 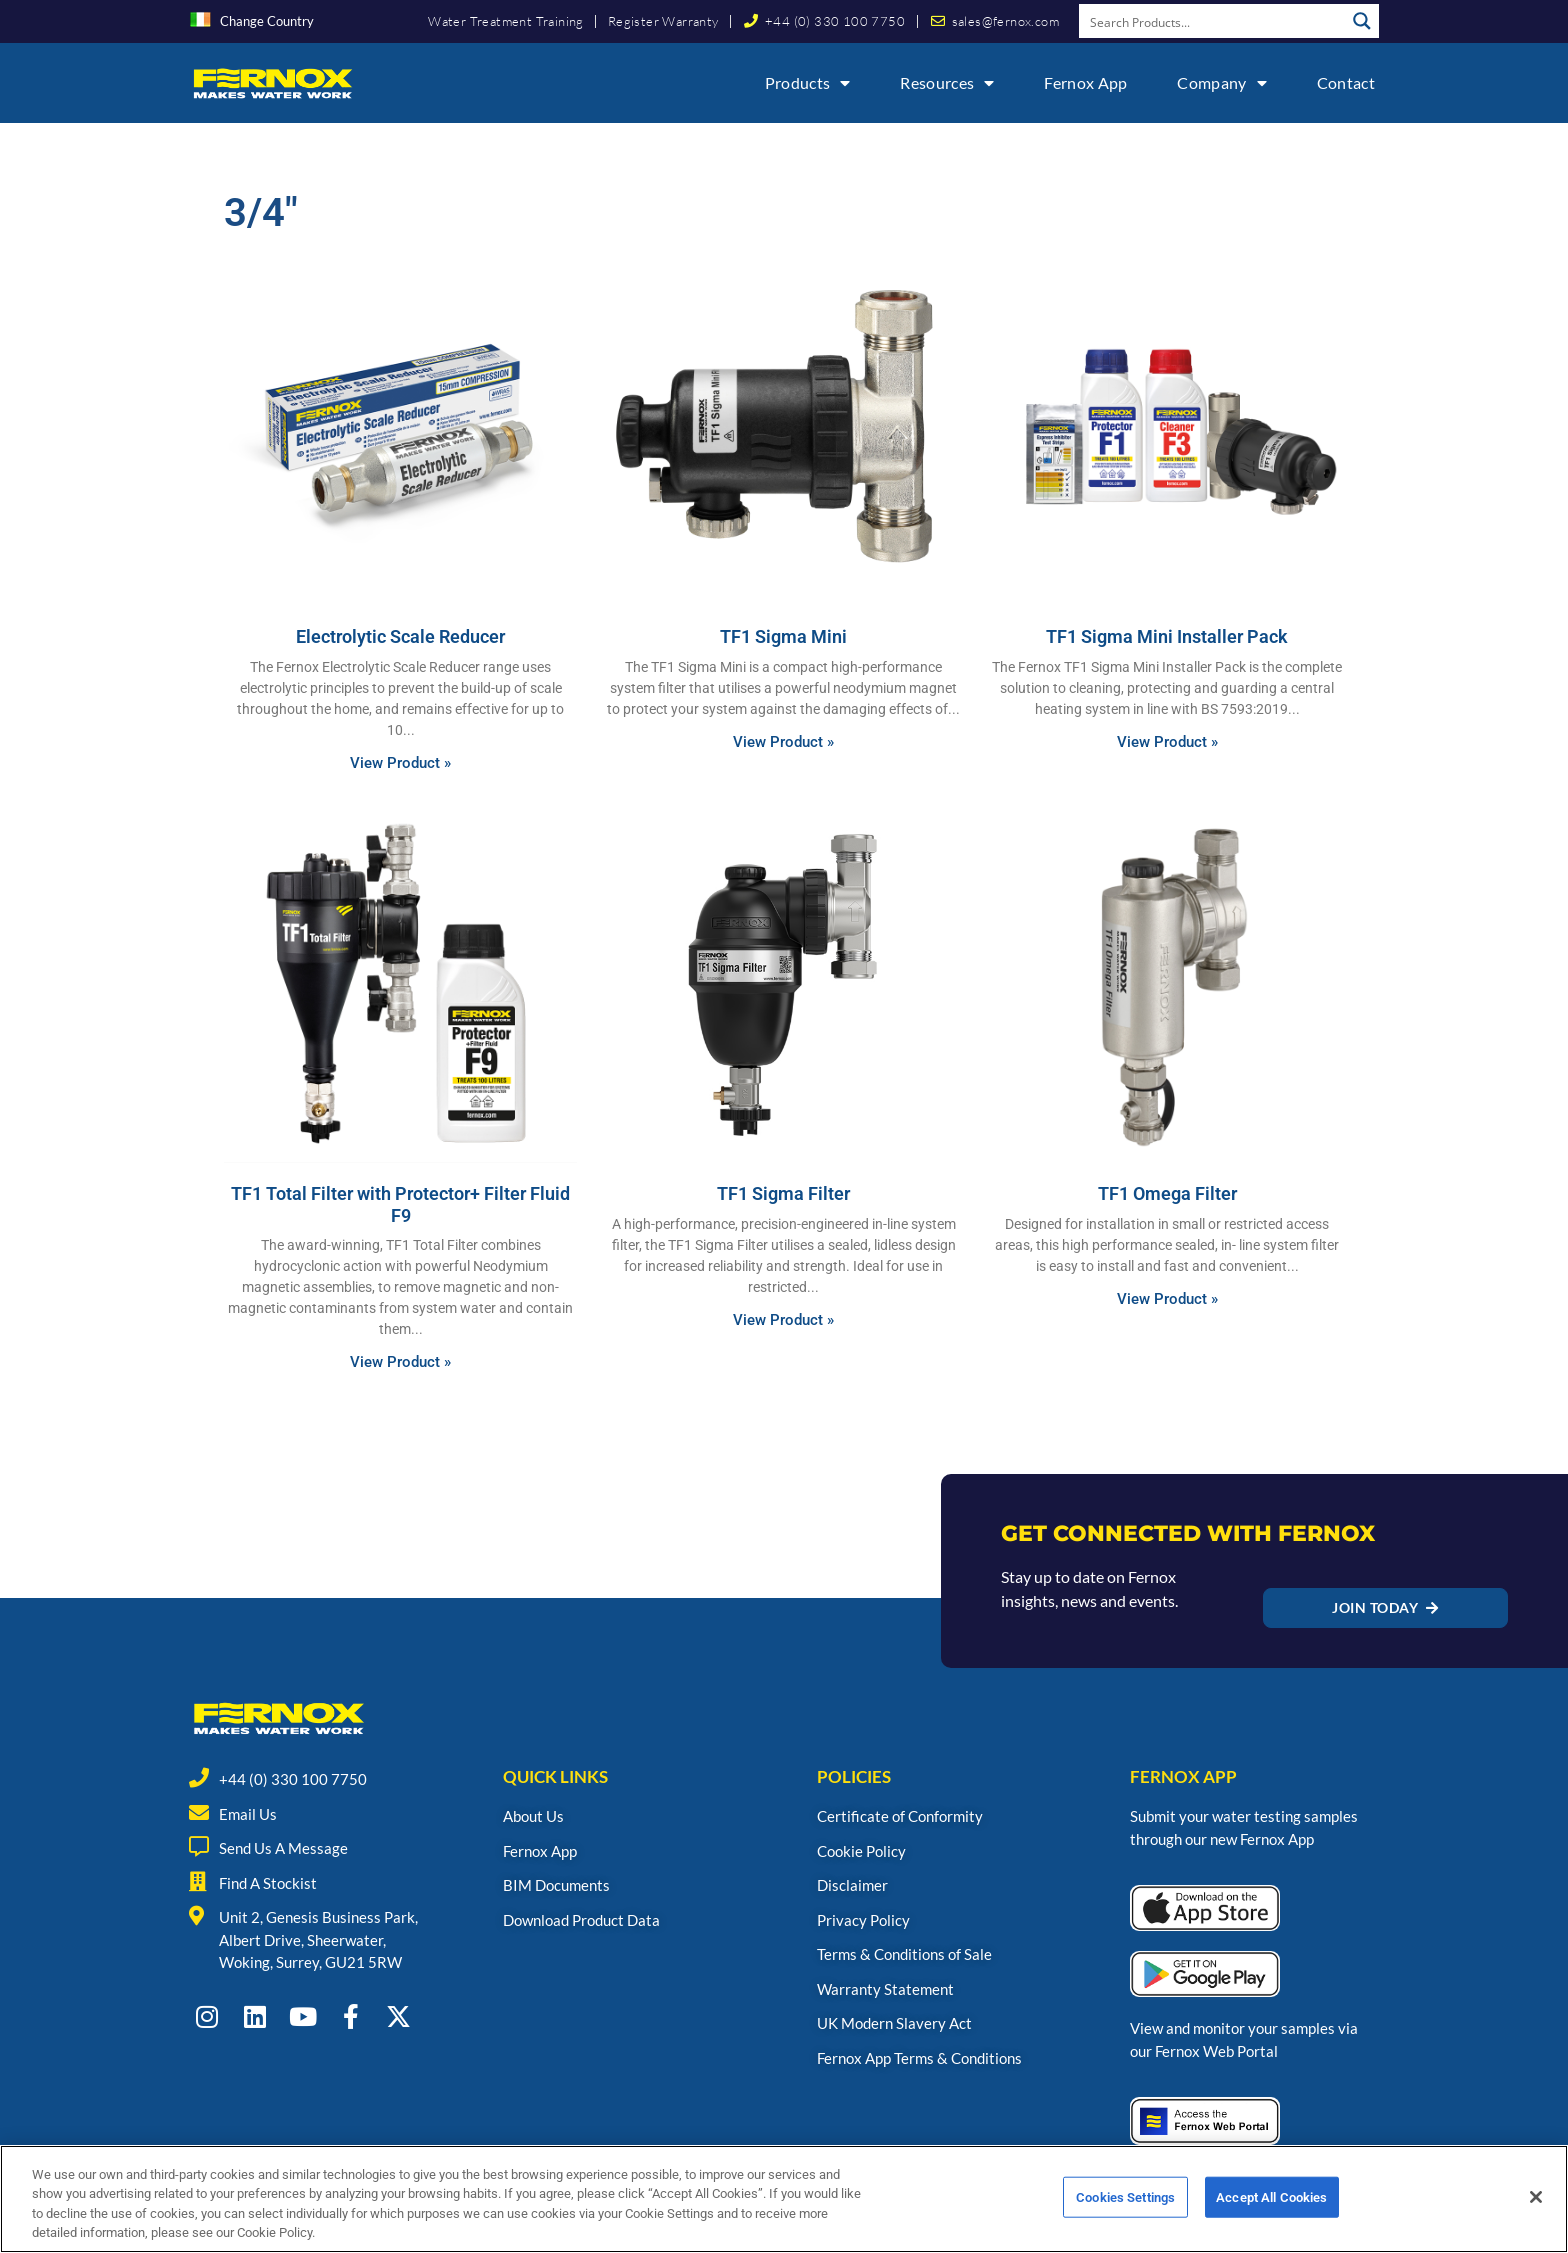 I want to click on Accept All Cookies, so click(x=1271, y=2219).